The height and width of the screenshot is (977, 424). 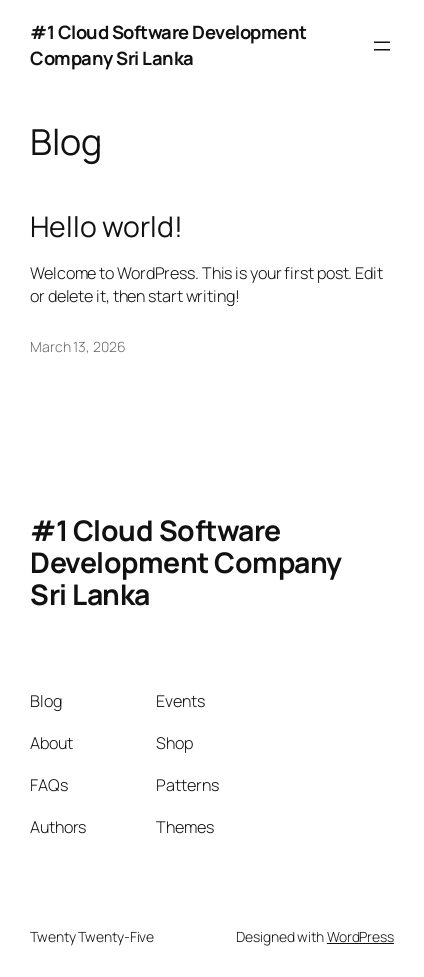 I want to click on WordPress, so click(x=360, y=936).